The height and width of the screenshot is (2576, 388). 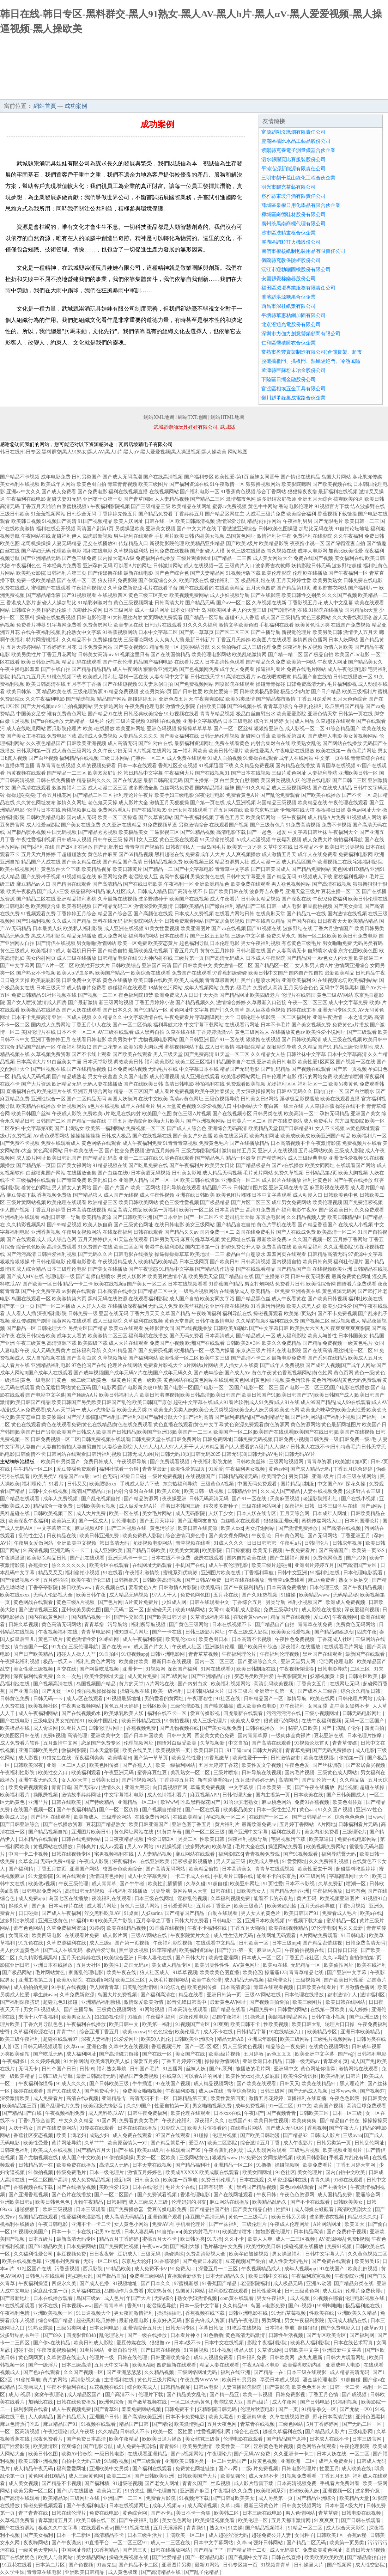 What do you see at coordinates (264, 2246) in the screenshot?
I see `欧美性欧美日韩` at bounding box center [264, 2246].